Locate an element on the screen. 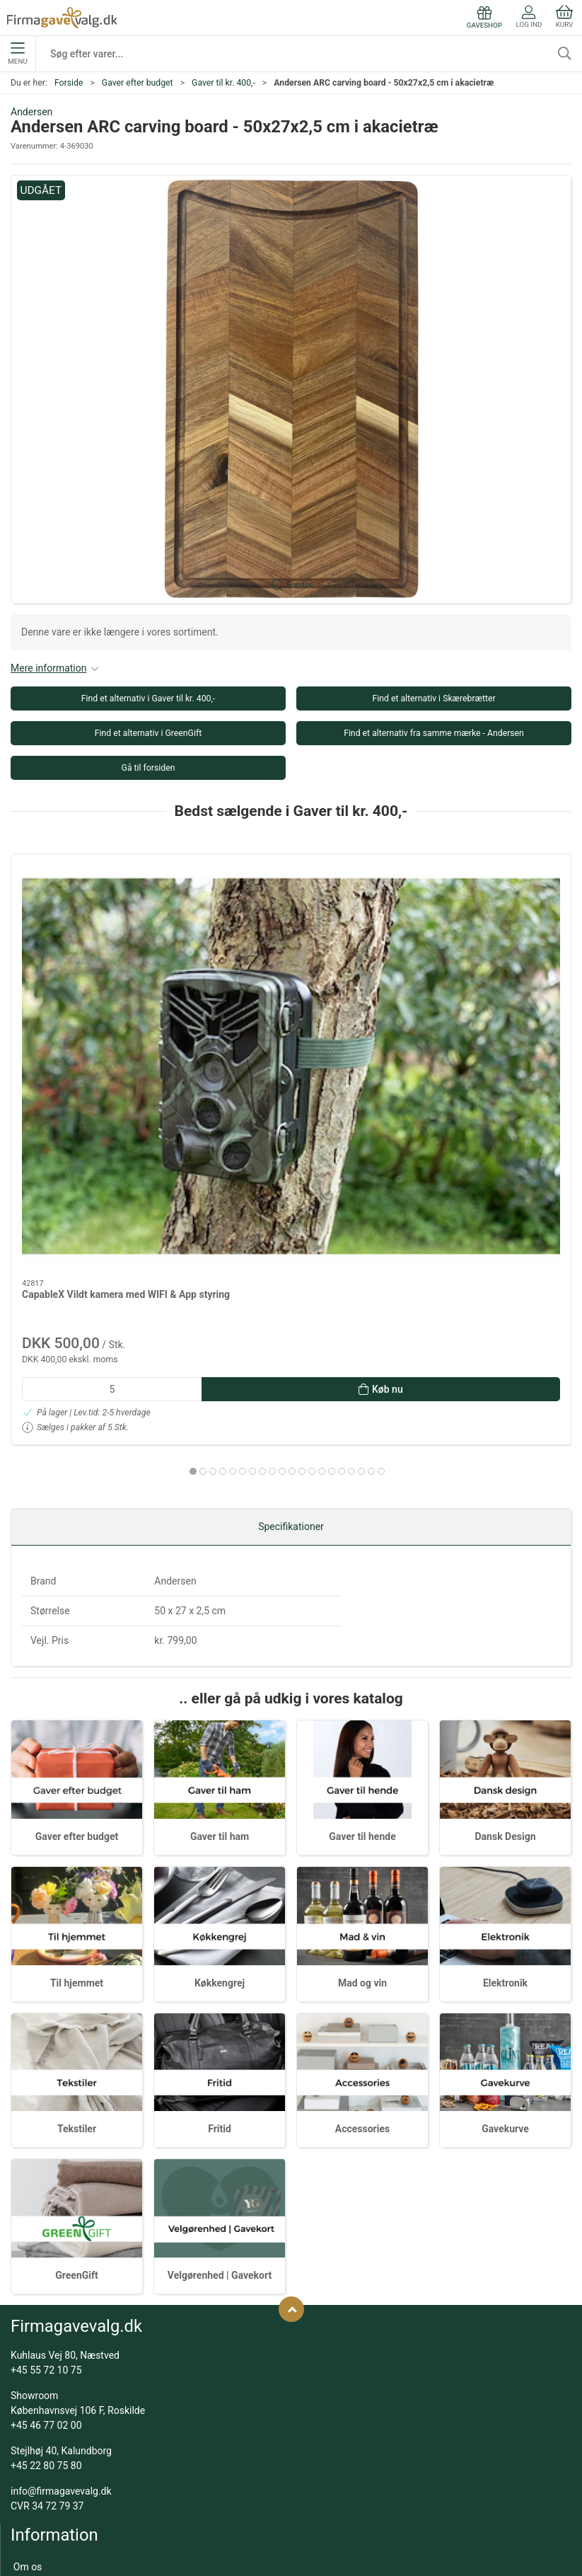 The width and height of the screenshot is (582, 2576). GreenGift is located at coordinates (76, 2006).